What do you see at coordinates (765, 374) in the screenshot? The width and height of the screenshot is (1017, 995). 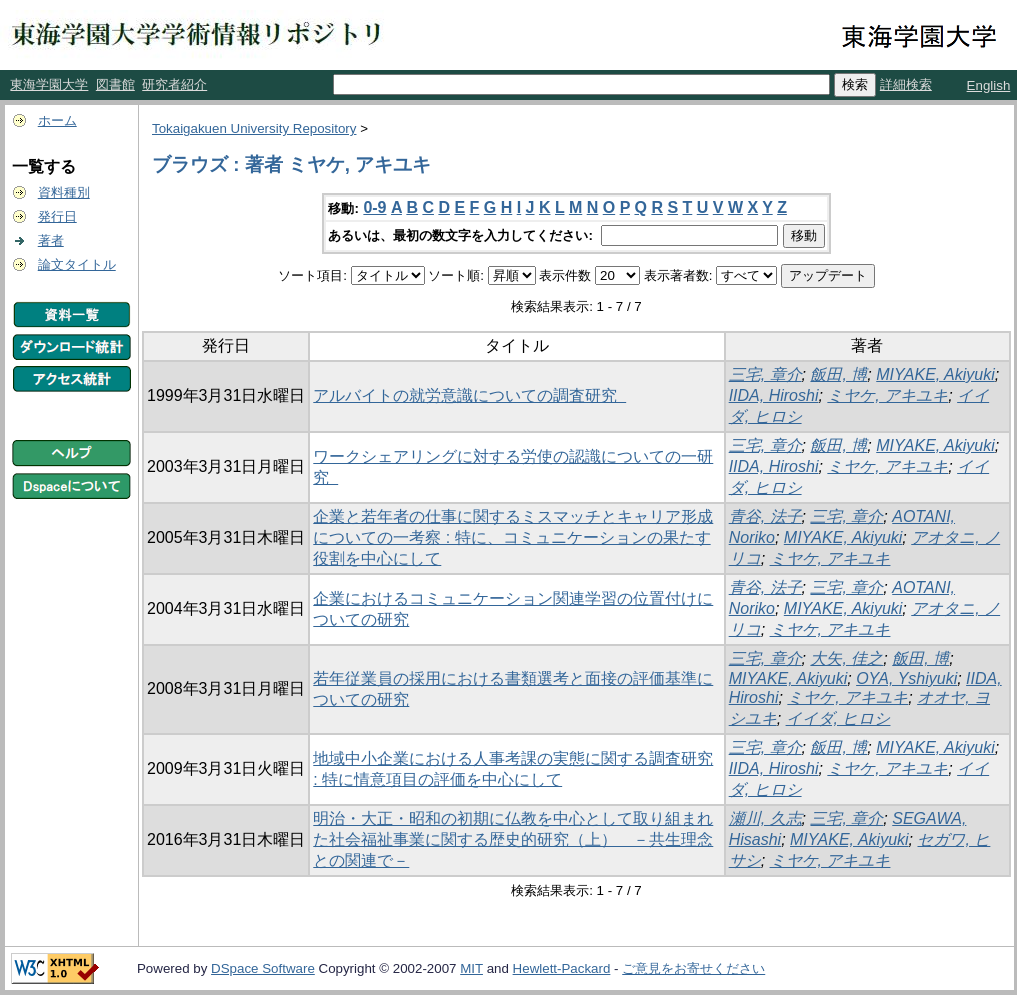 I see `三宅, 章介` at bounding box center [765, 374].